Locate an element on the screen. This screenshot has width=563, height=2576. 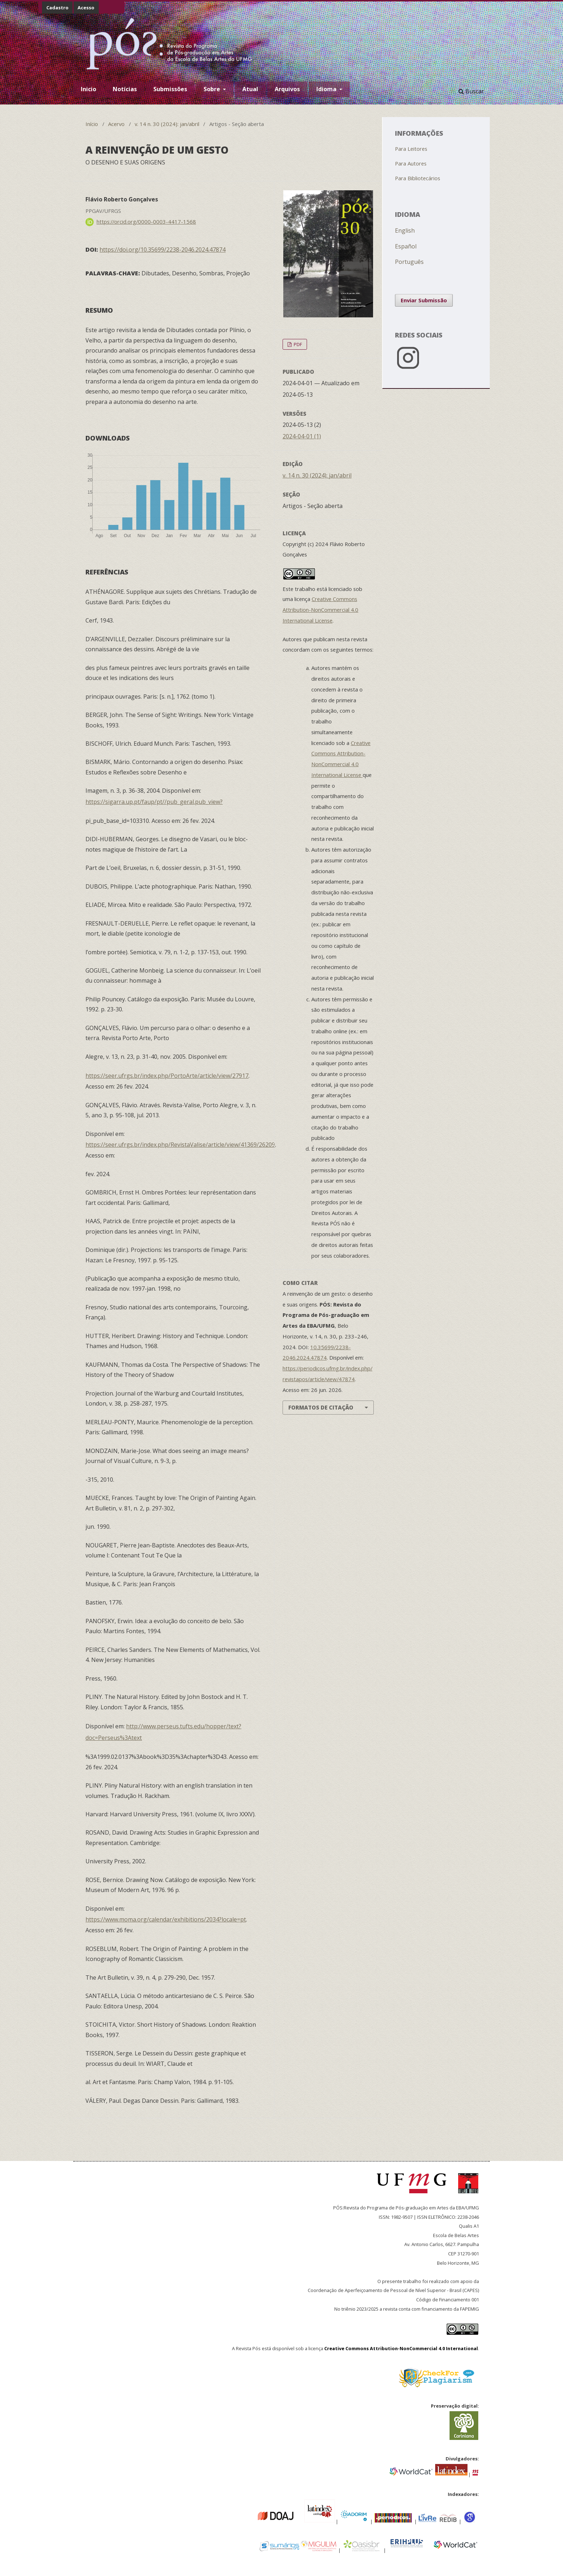
https://sigarra.up.pt/faup/pt//pub_geral.pub_view? is located at coordinates (154, 802).